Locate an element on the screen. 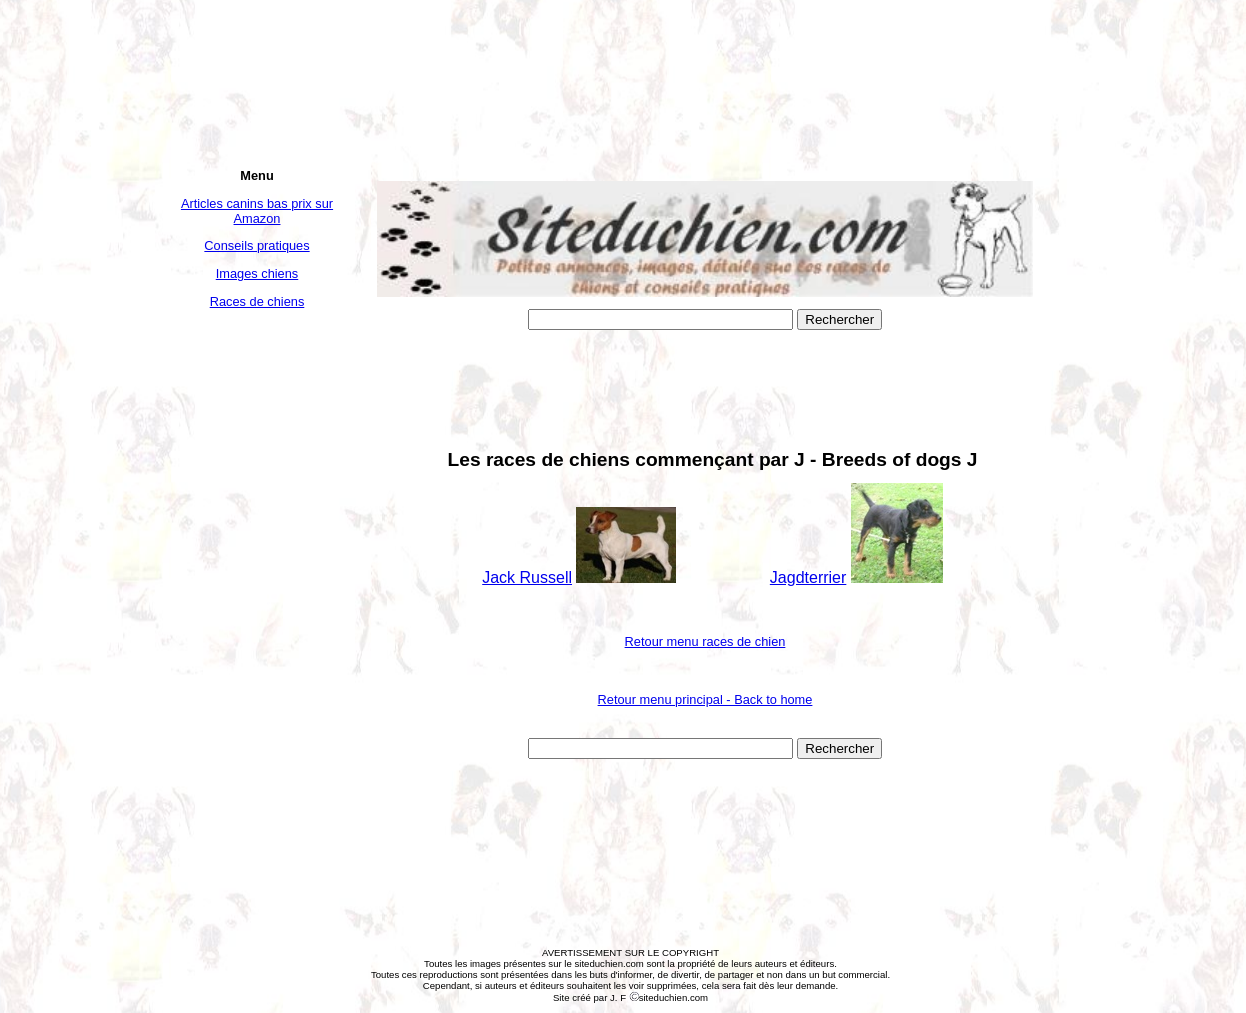 The width and height of the screenshot is (1246, 1013). Conseils pratiques is located at coordinates (256, 245).